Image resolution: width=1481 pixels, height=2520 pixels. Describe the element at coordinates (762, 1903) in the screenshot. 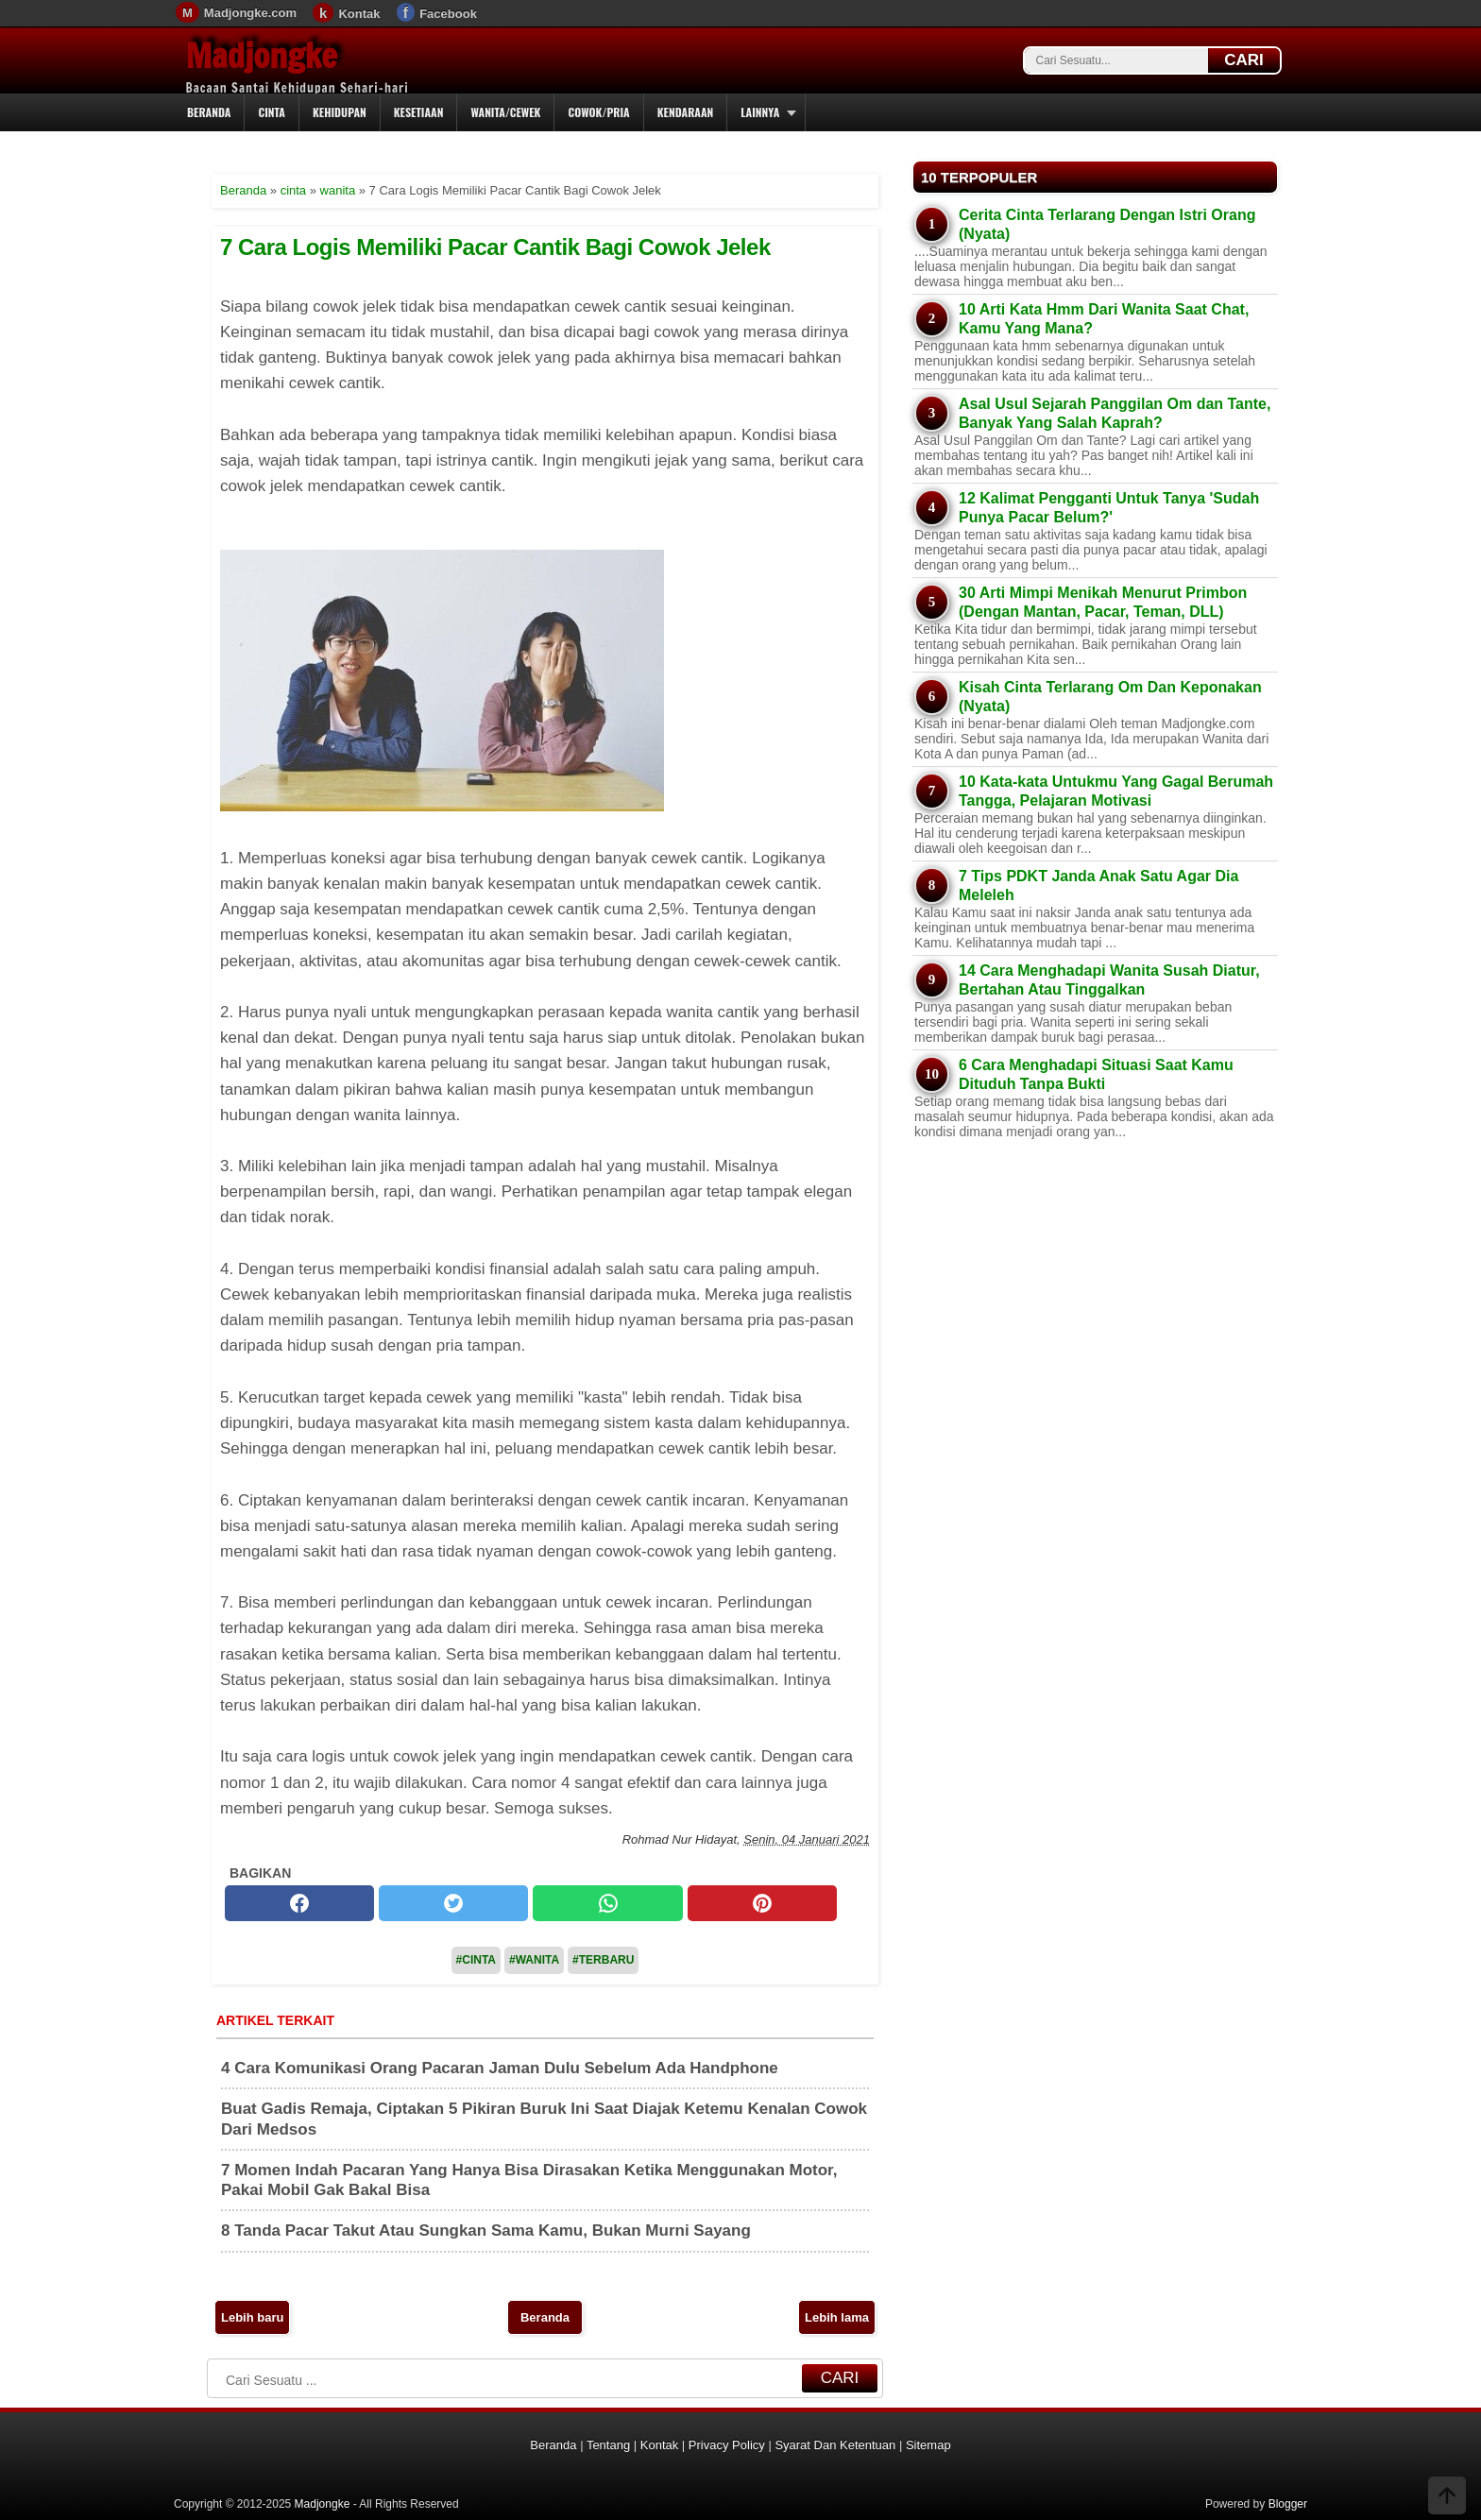

I see `[pinterest]` at that location.